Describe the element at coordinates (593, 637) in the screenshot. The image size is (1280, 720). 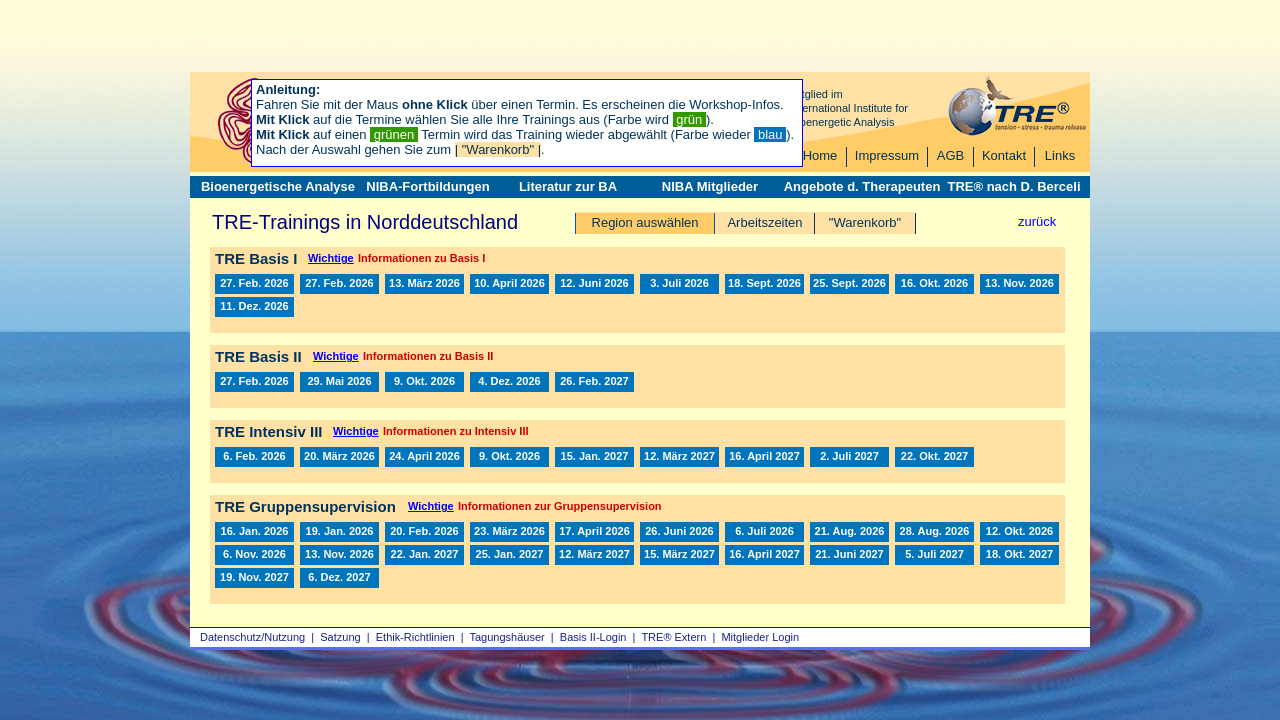
I see `Basis II‑Login` at that location.